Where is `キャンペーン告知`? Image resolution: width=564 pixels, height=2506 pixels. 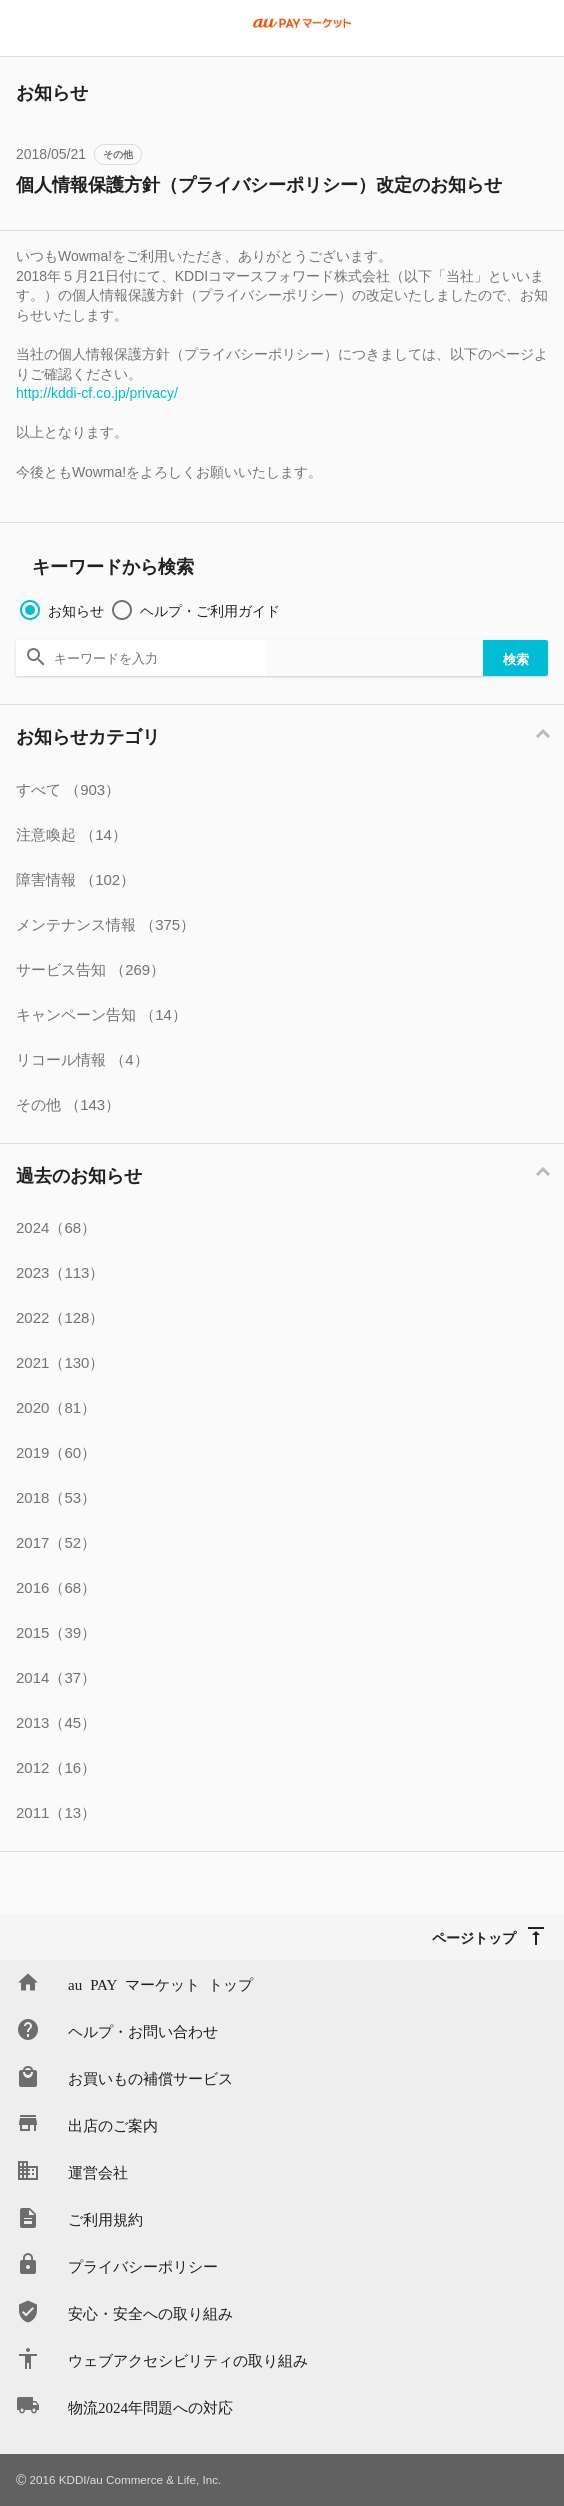 キャンペーン告知 is located at coordinates (101, 1014).